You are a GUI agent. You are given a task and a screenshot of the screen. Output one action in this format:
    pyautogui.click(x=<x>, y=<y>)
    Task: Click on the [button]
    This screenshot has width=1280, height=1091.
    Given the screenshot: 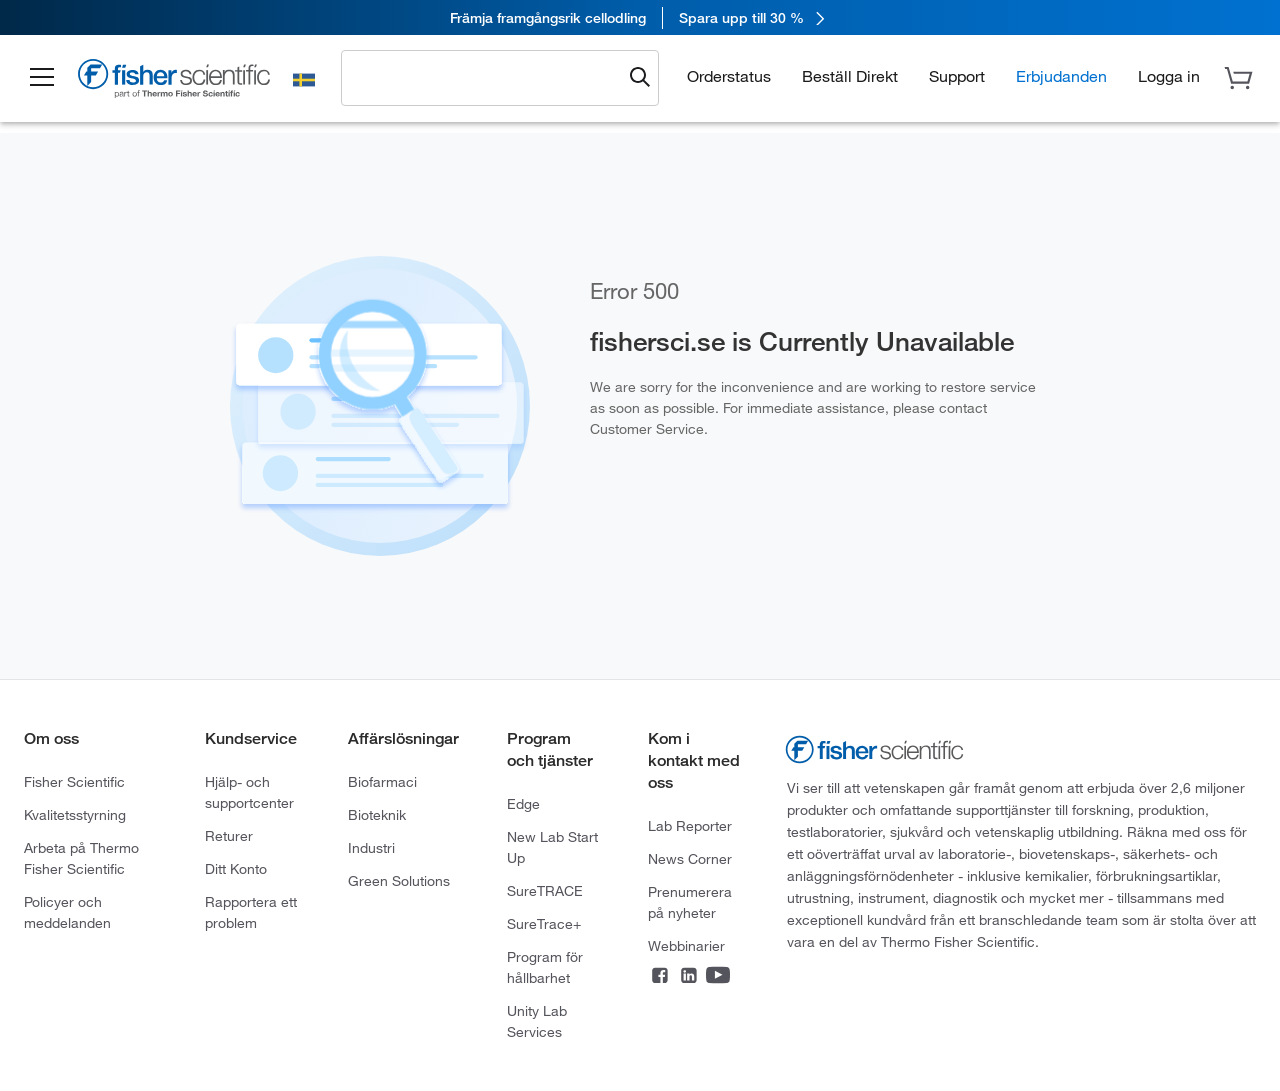 What is the action you would take?
    pyautogui.click(x=42, y=78)
    